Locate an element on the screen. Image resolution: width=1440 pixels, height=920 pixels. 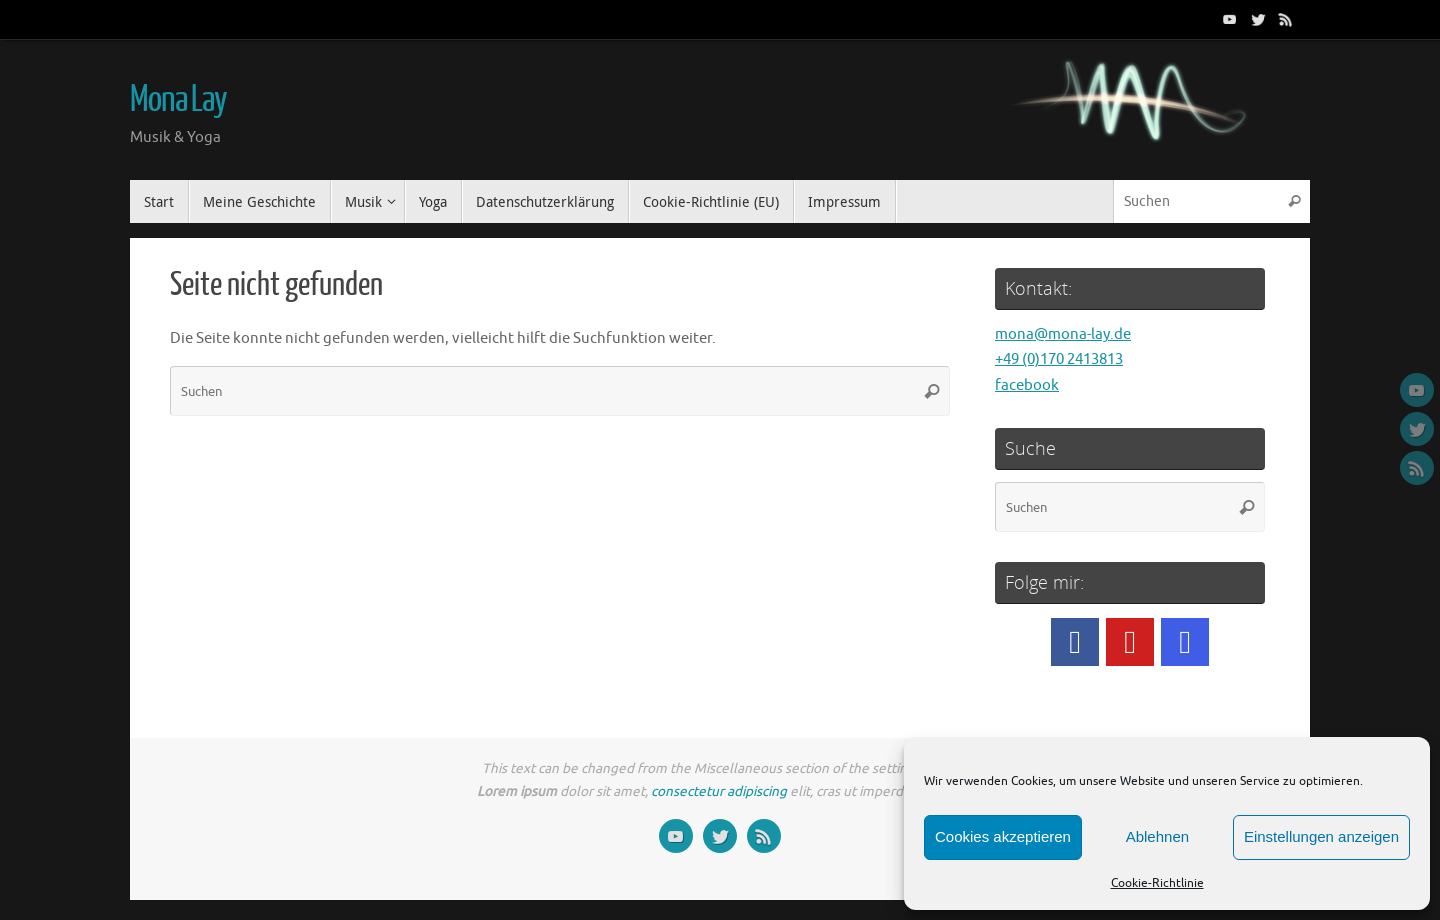
mona@mona-lay.de is located at coordinates (1063, 334).